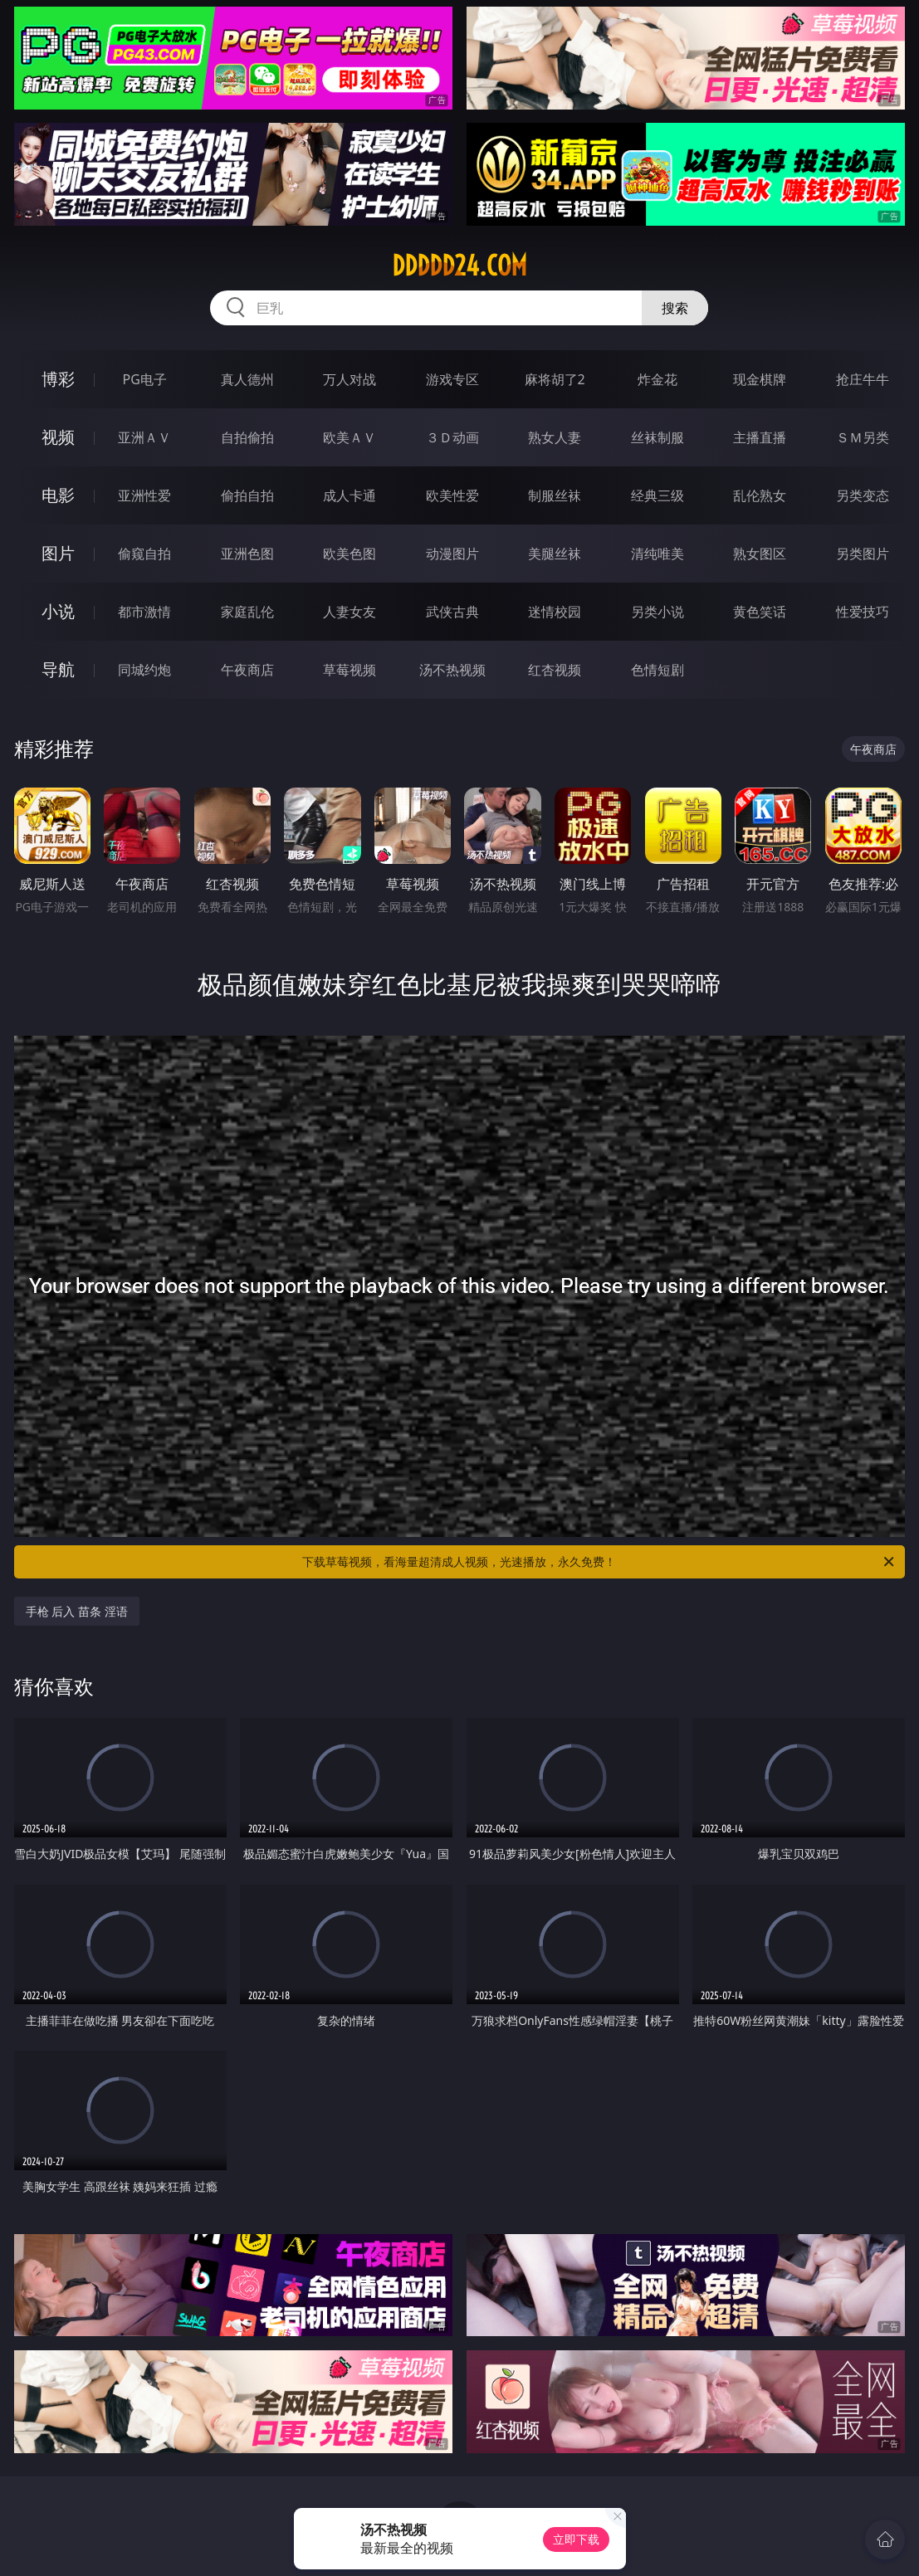 The height and width of the screenshot is (2576, 919). Describe the element at coordinates (657, 612) in the screenshot. I see `另类小说` at that location.